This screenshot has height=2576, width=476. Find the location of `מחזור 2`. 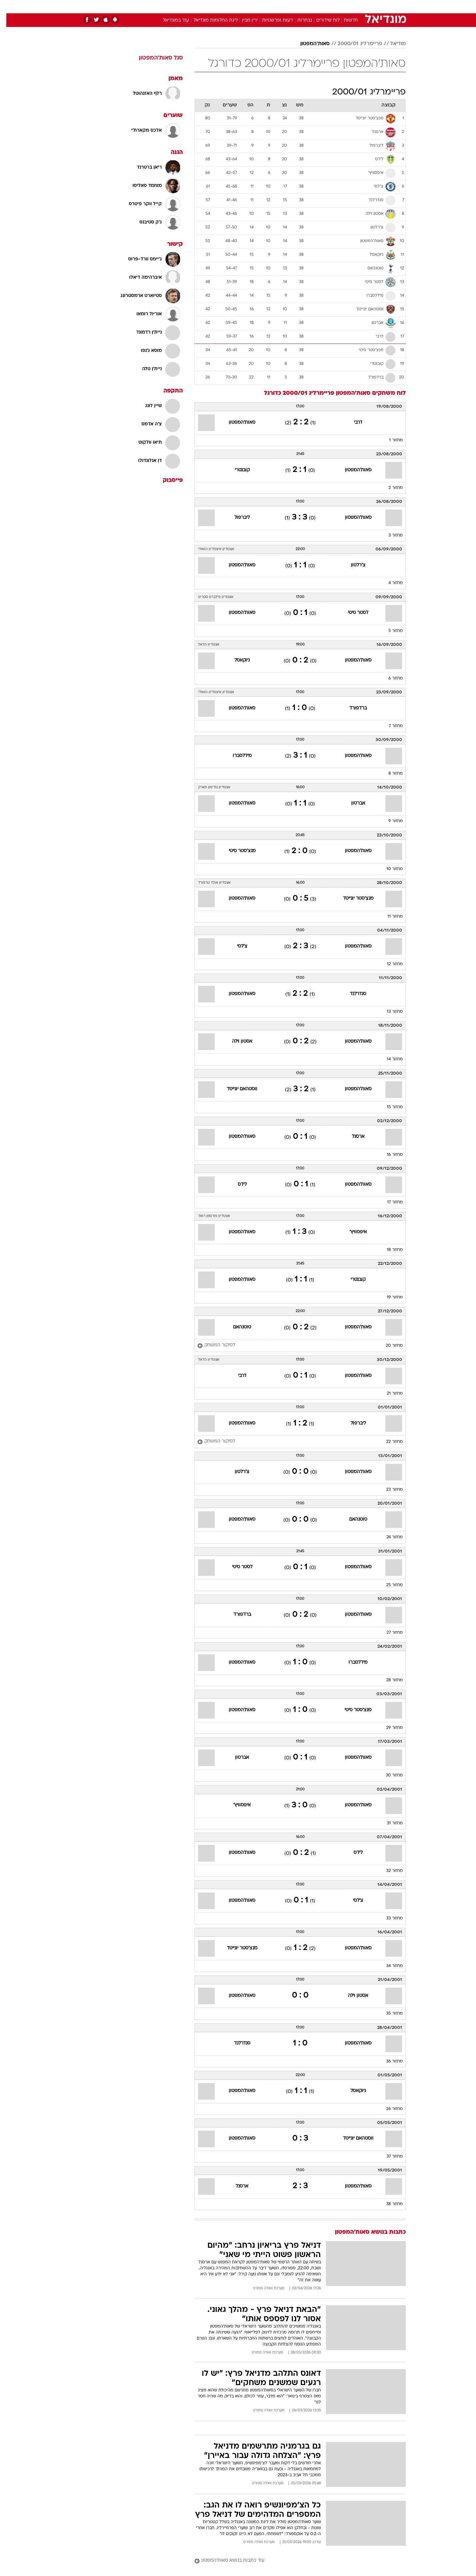

מחזור 2 is located at coordinates (389, 488).